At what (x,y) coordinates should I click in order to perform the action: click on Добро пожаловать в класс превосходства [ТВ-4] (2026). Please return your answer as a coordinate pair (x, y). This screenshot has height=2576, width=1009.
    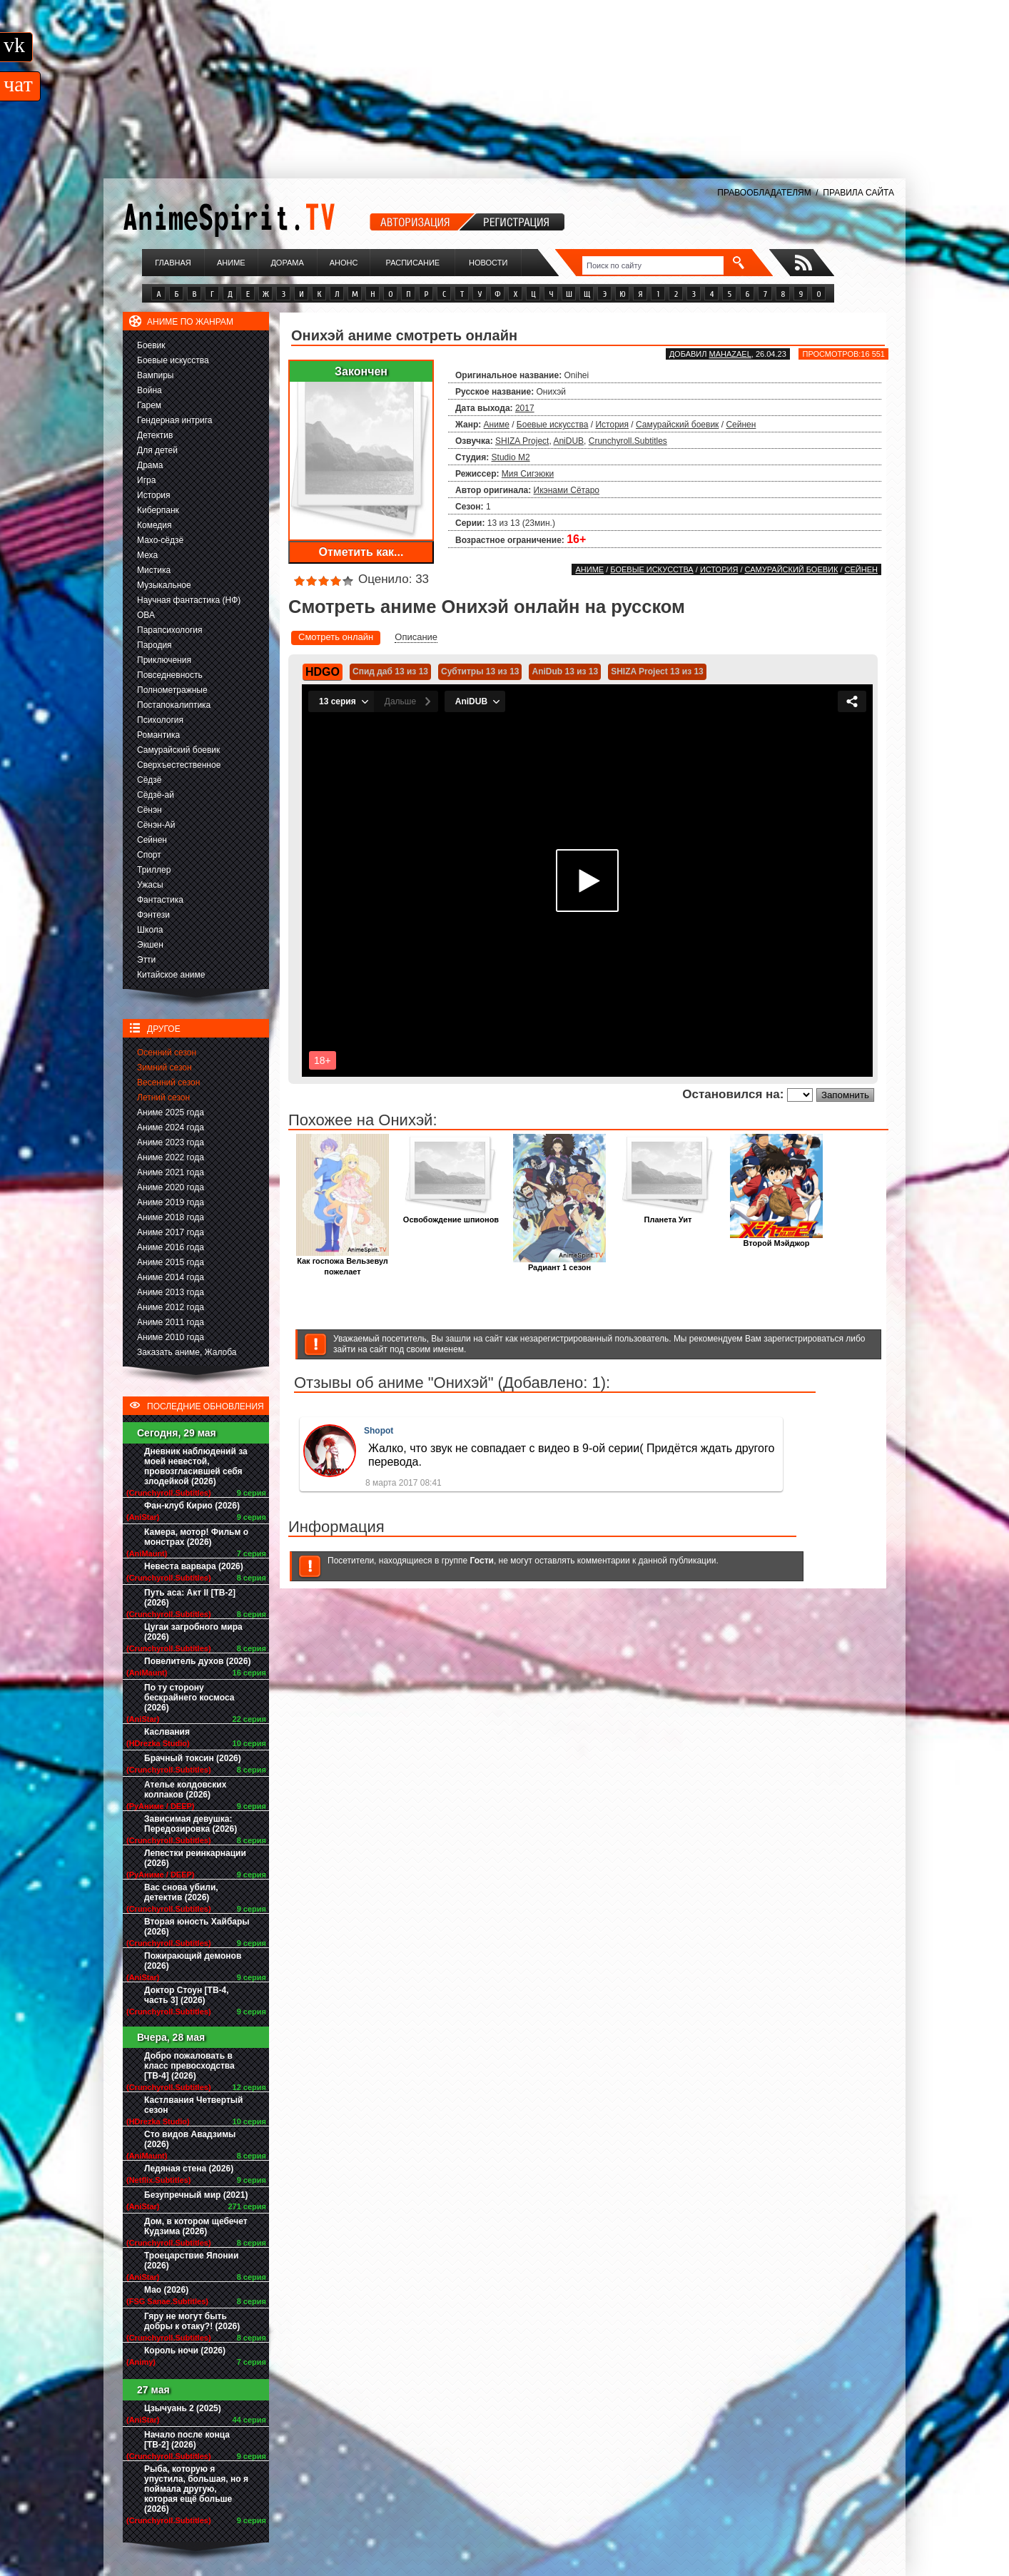
    Looking at the image, I should click on (189, 2066).